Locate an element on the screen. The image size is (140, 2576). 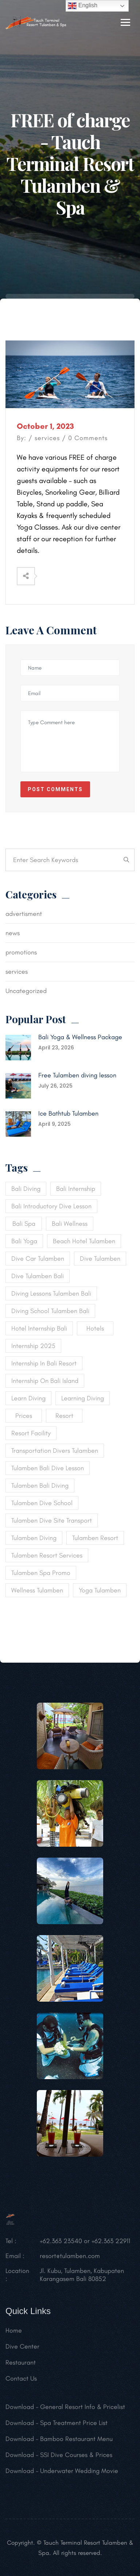
tulamben dive school [tulamben dive school (1 item)] is located at coordinates (42, 1503).